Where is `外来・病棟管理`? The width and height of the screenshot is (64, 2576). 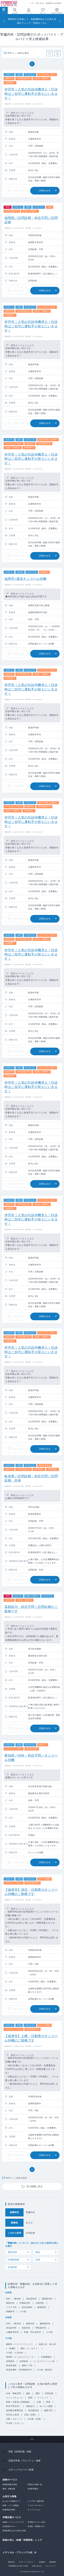
外来・病棟管理 is located at coordinates (13, 2393).